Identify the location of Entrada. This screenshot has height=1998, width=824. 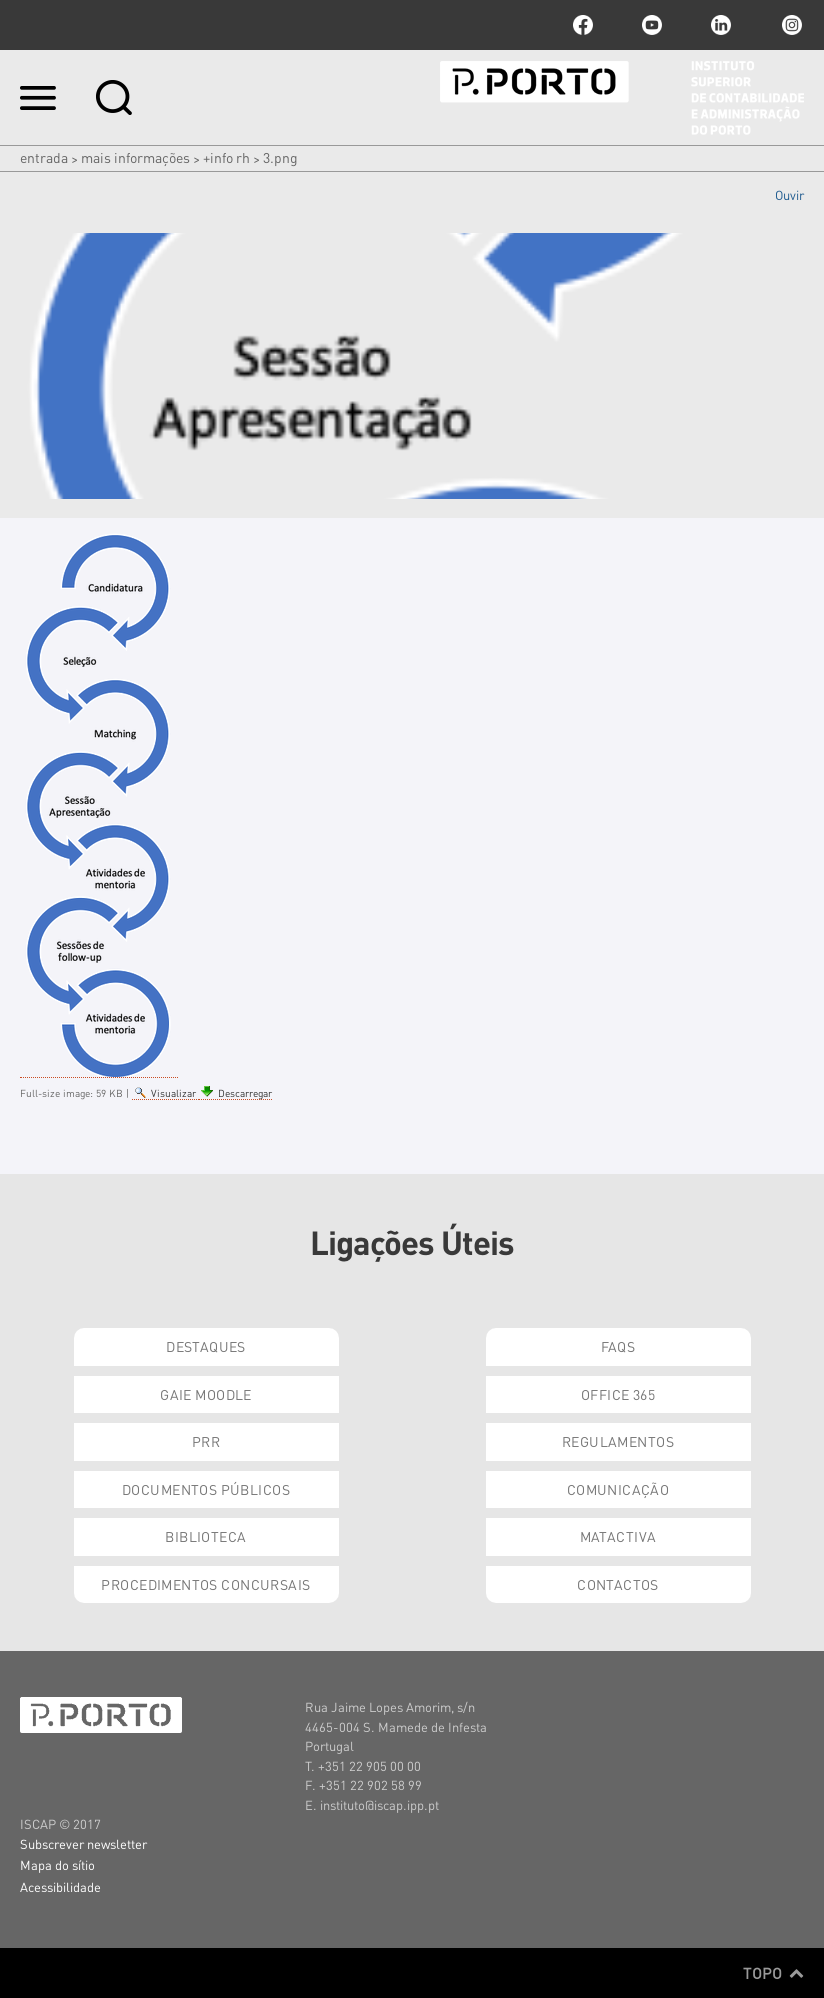
(44, 157).